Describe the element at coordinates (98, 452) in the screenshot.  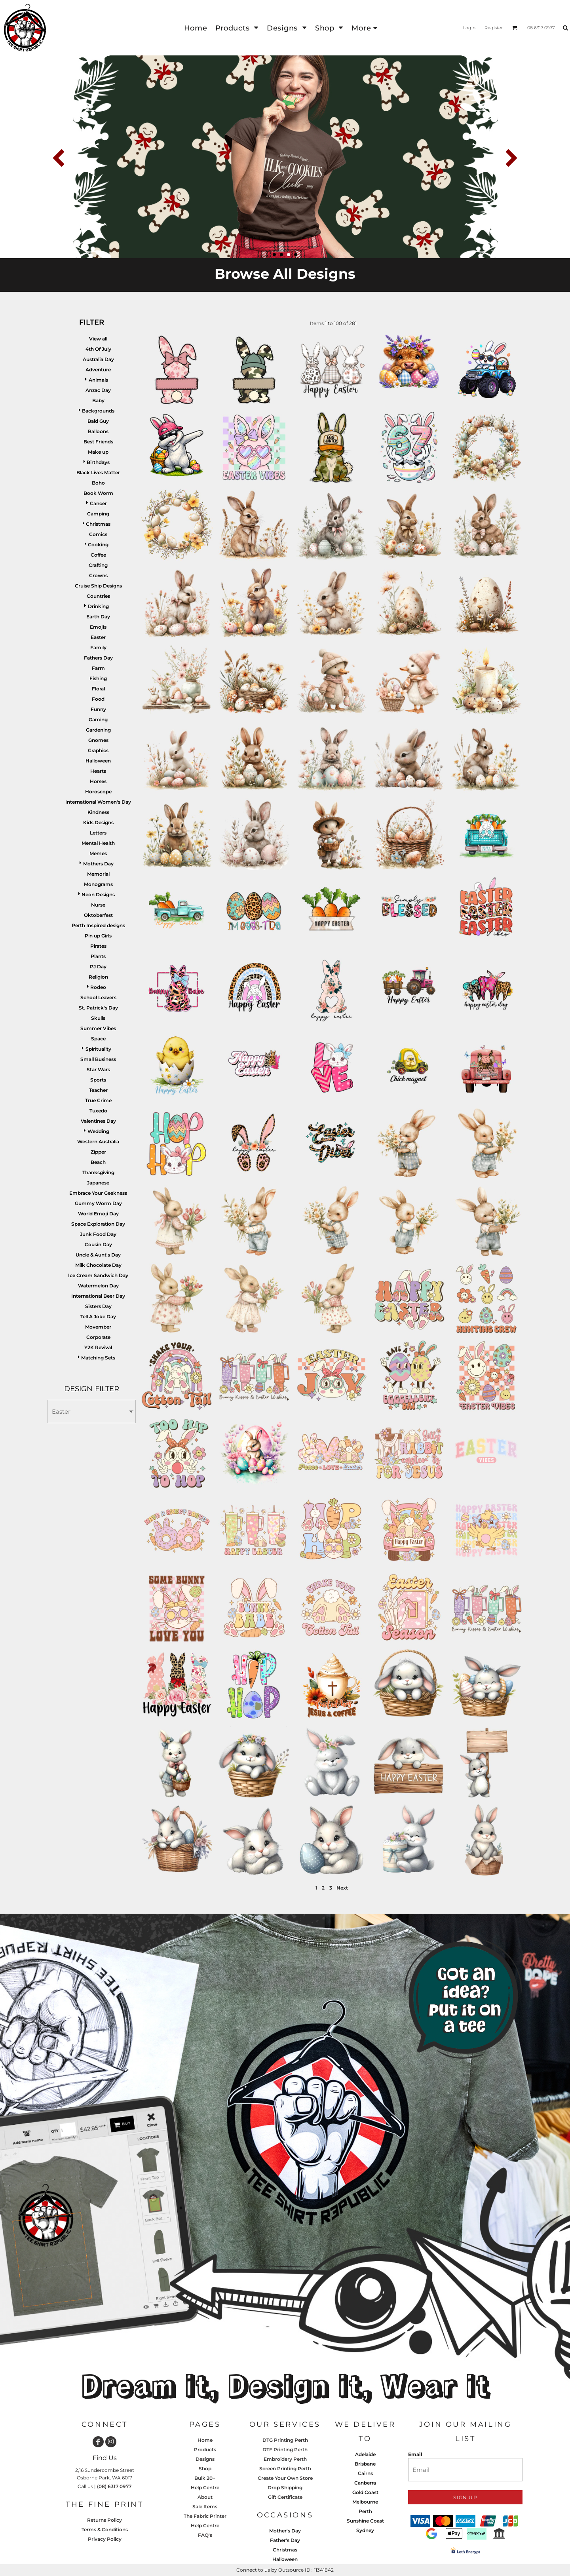
I see `Make up` at that location.